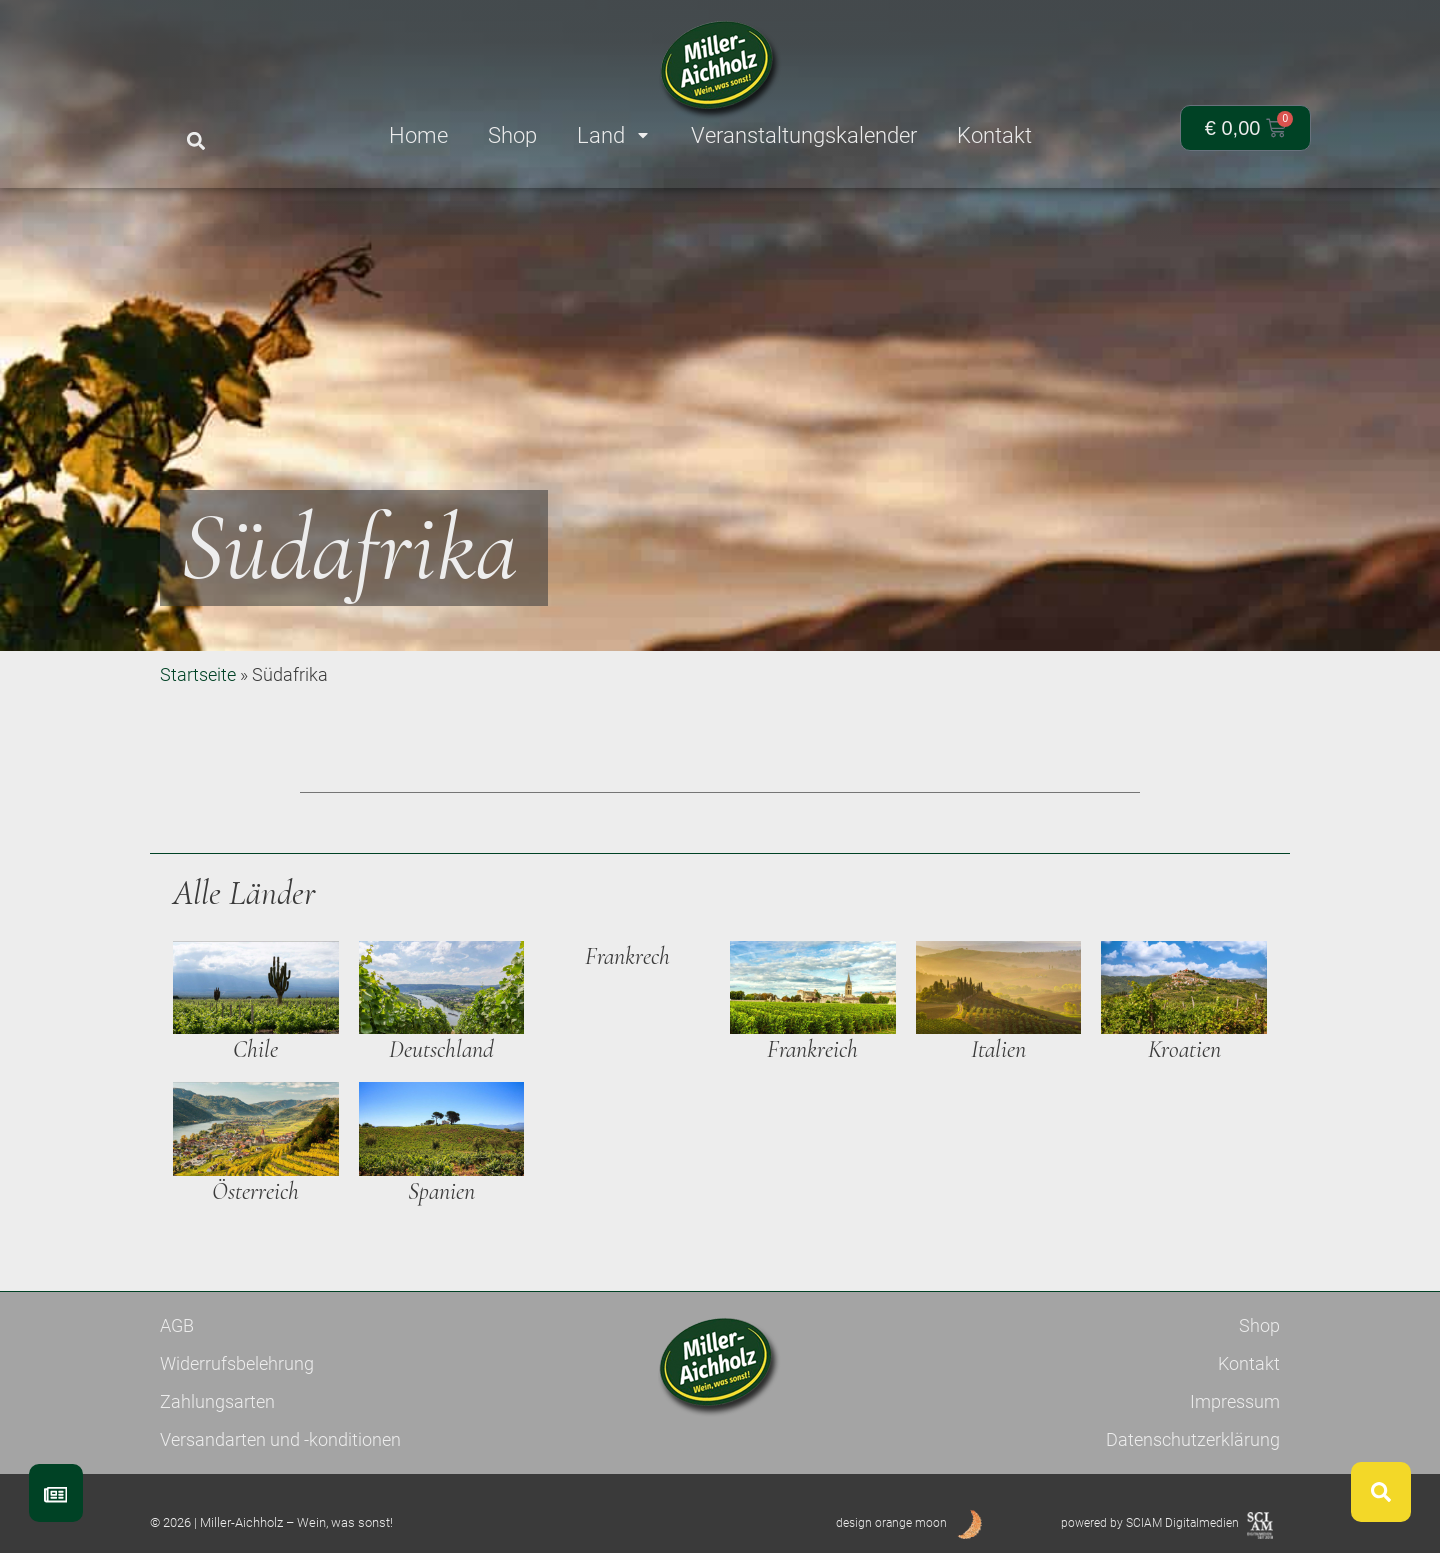  I want to click on Widerrufsbelehrung, so click(237, 1363).